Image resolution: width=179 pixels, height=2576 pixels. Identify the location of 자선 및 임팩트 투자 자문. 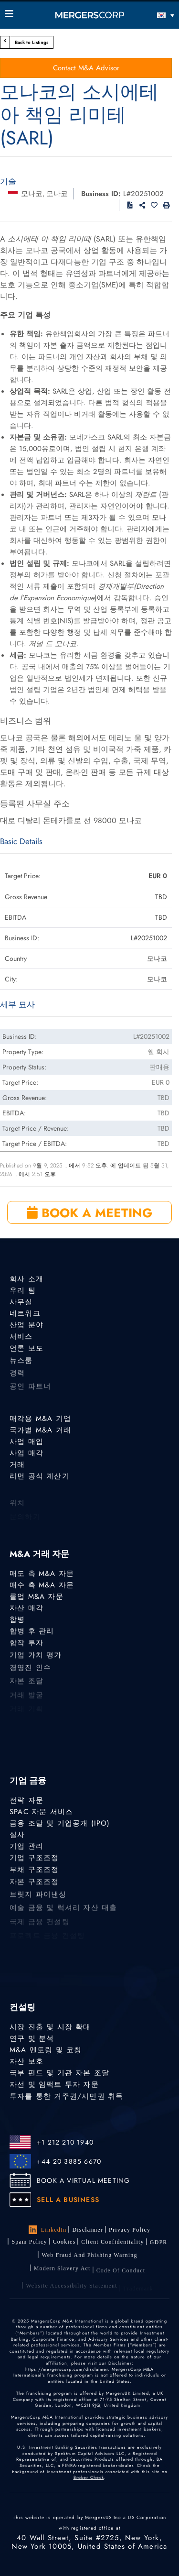
(54, 2087).